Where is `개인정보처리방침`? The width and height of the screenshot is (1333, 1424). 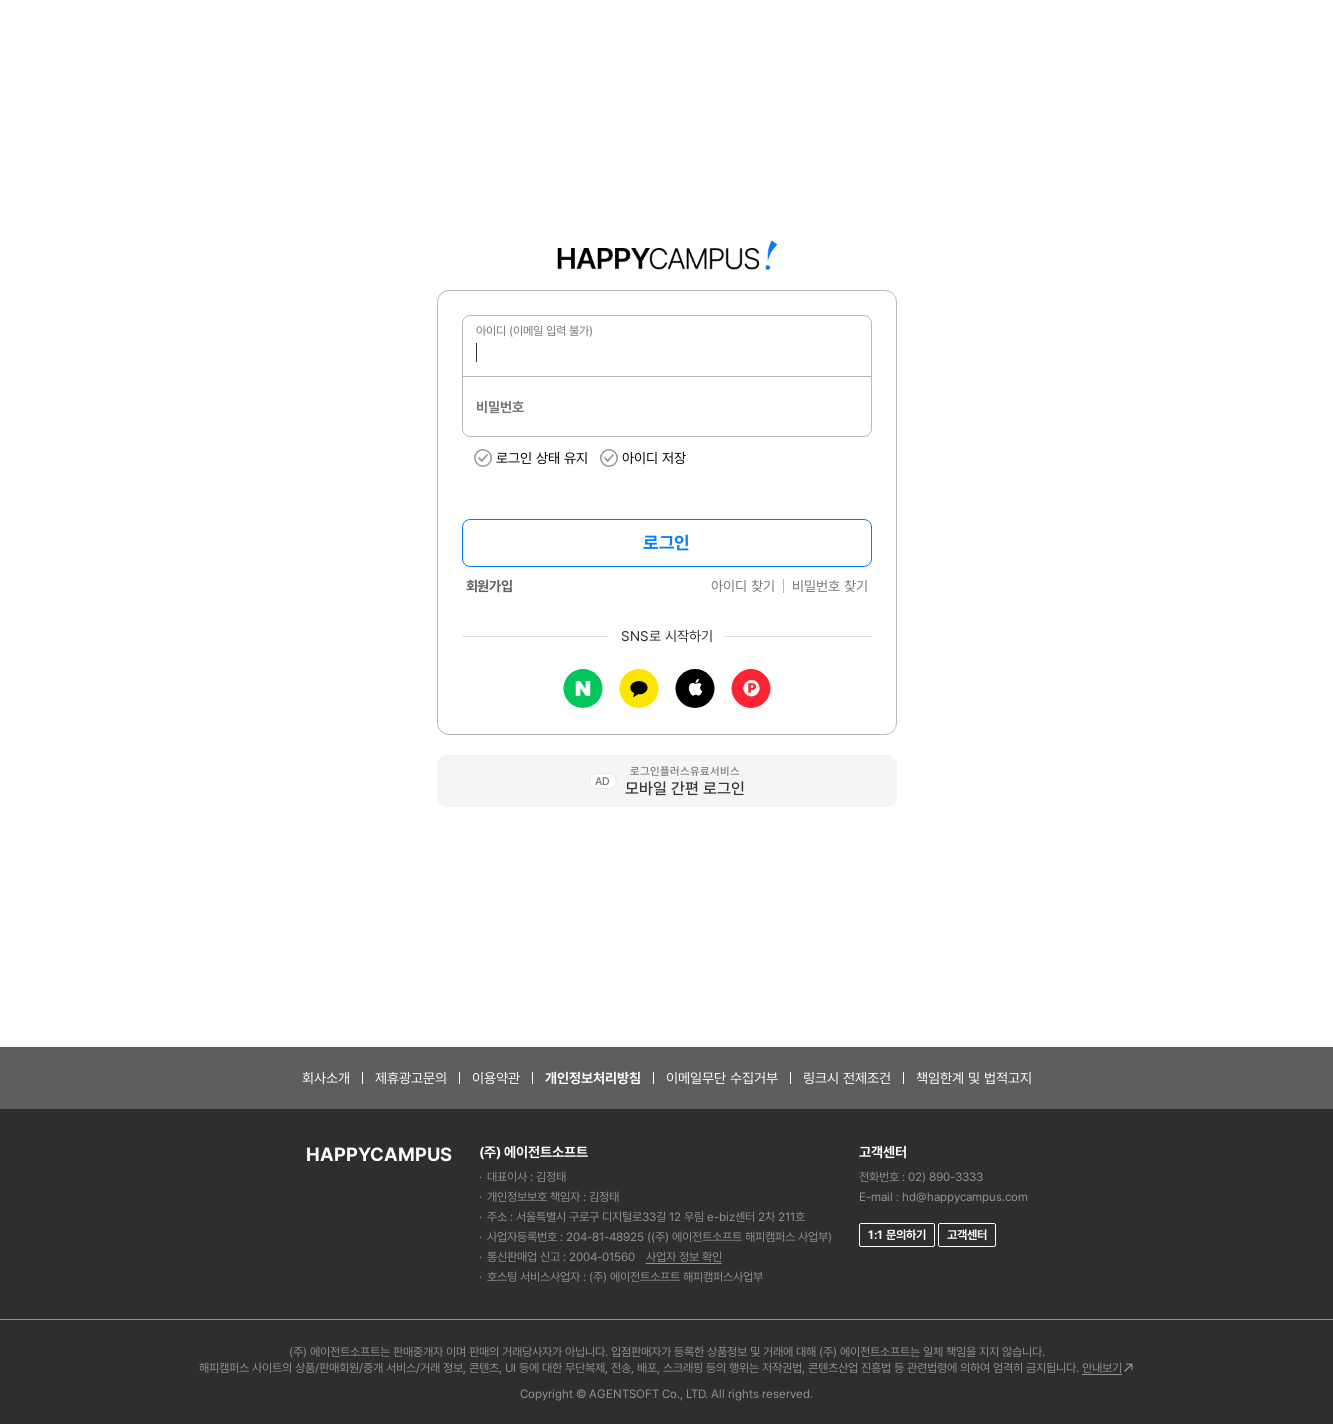 개인정보처리방침 is located at coordinates (593, 1078).